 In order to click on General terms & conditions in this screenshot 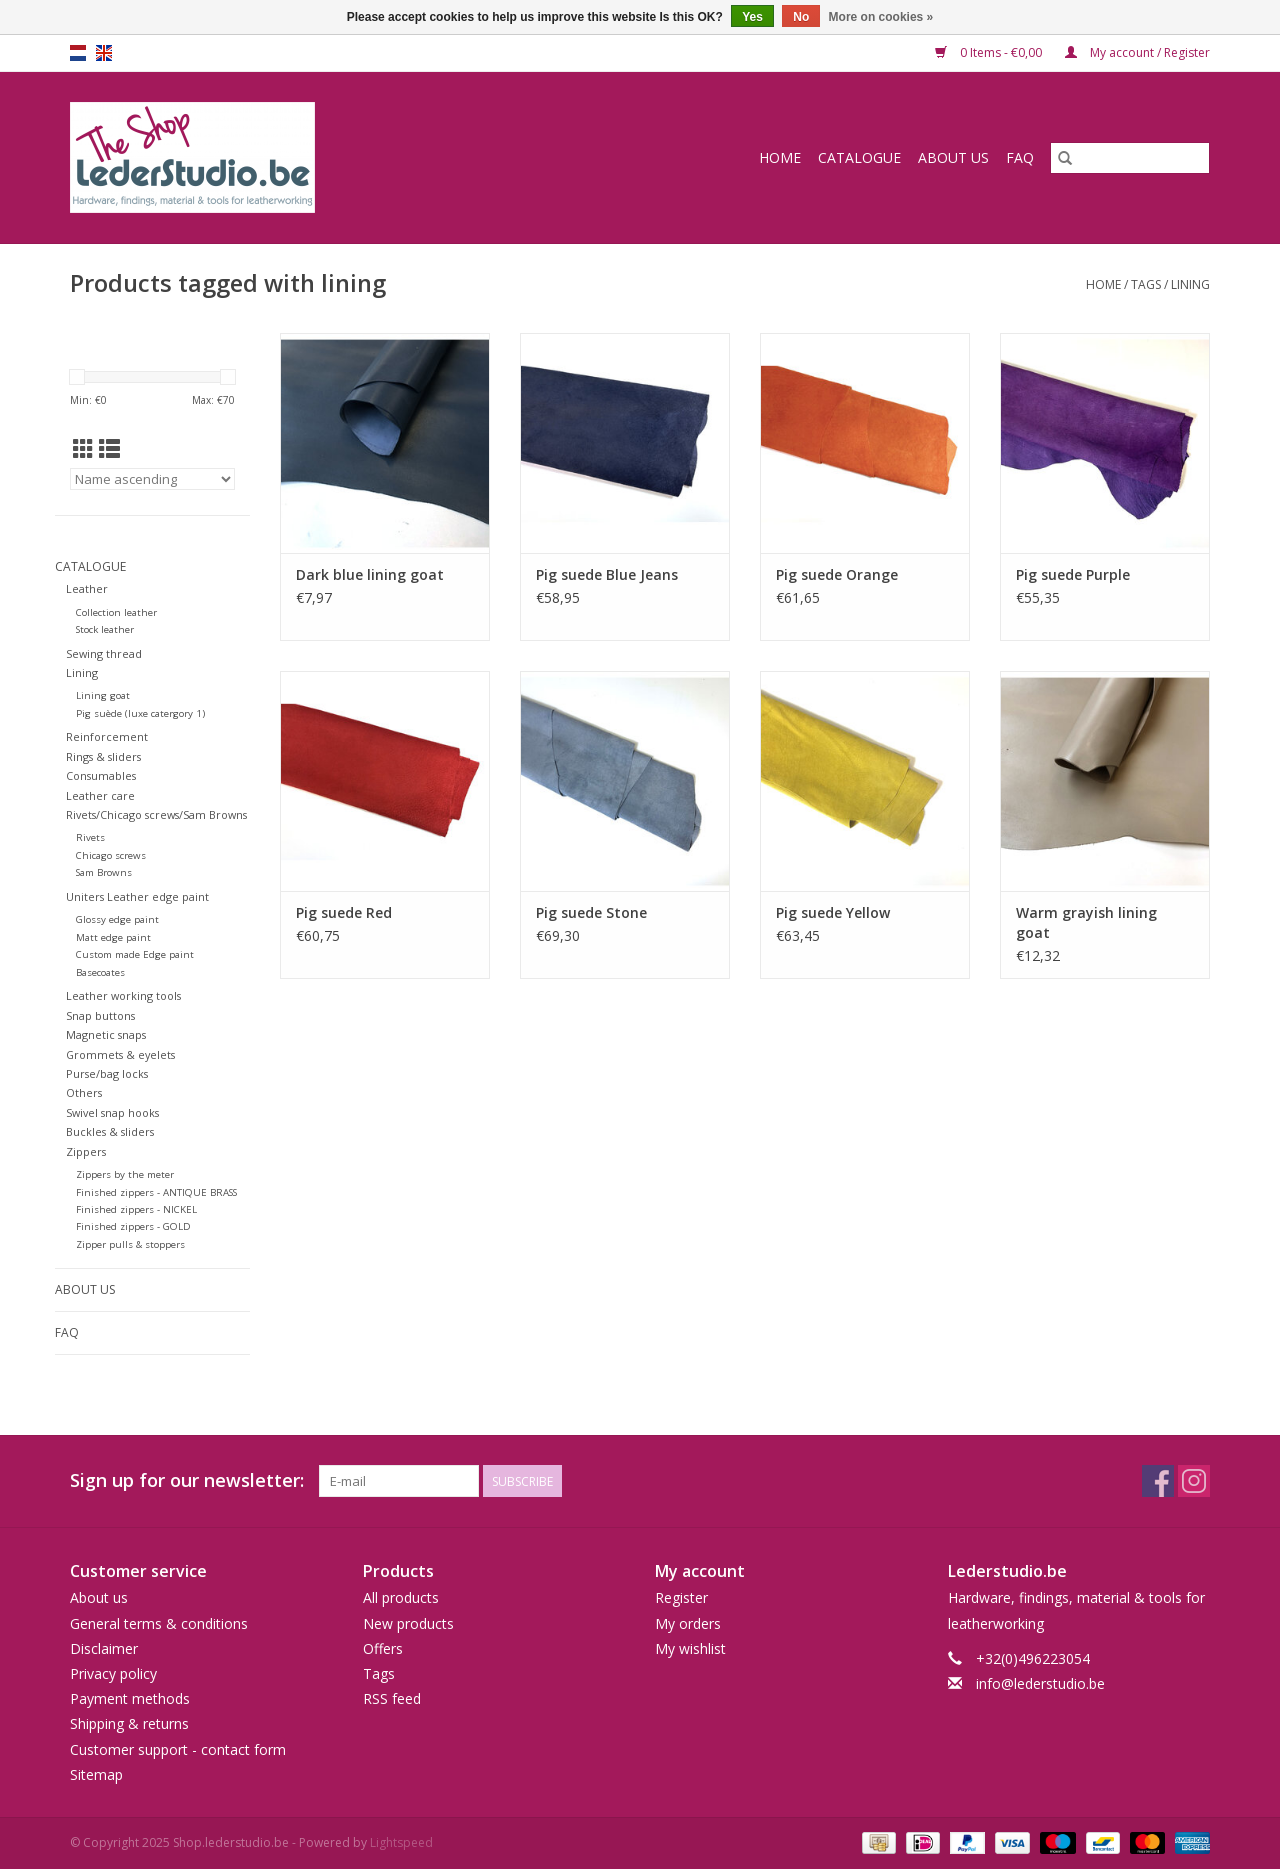, I will do `click(159, 1623)`.